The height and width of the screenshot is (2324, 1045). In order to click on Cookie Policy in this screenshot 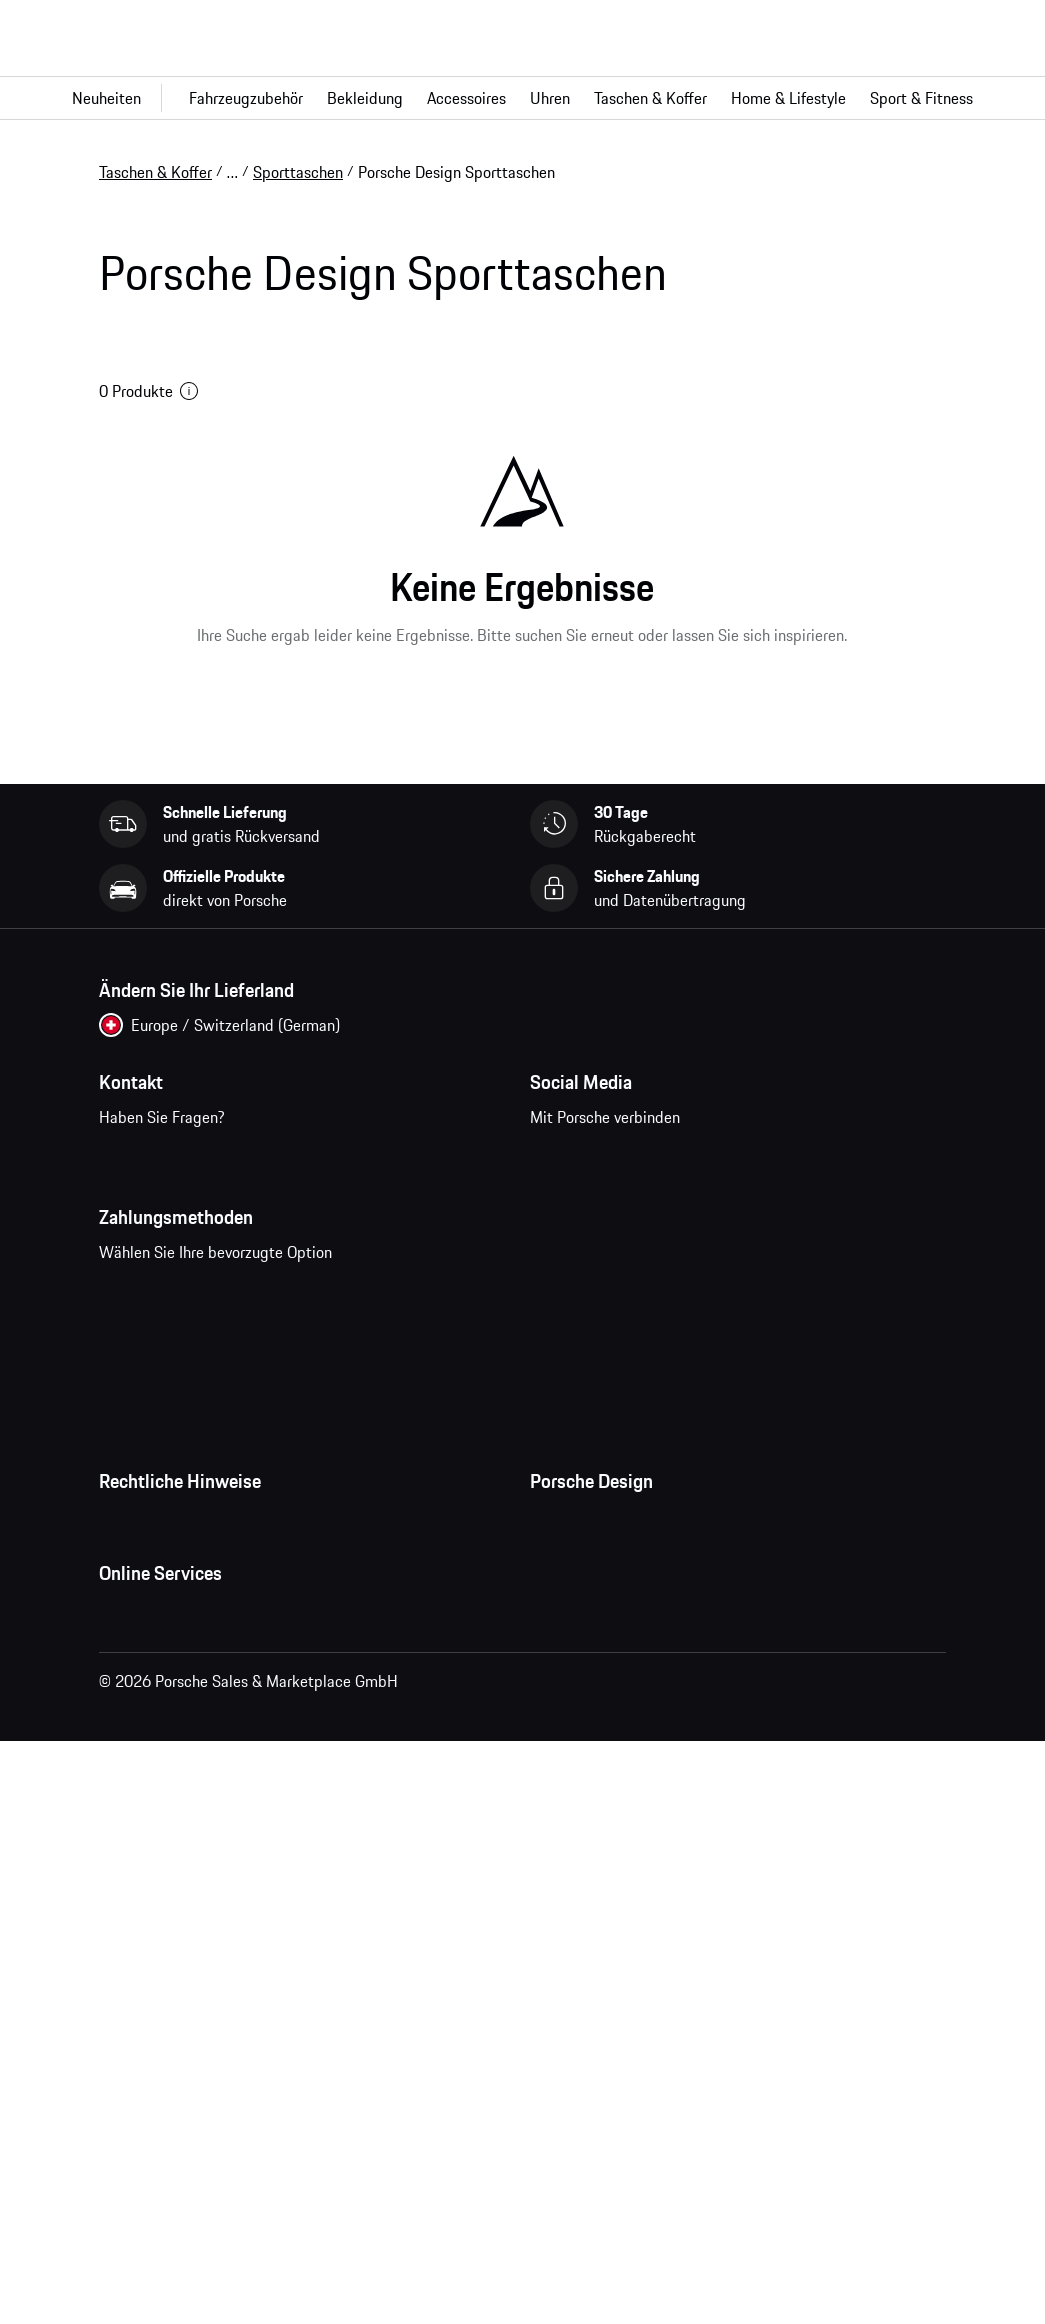, I will do `click(144, 1752)`.